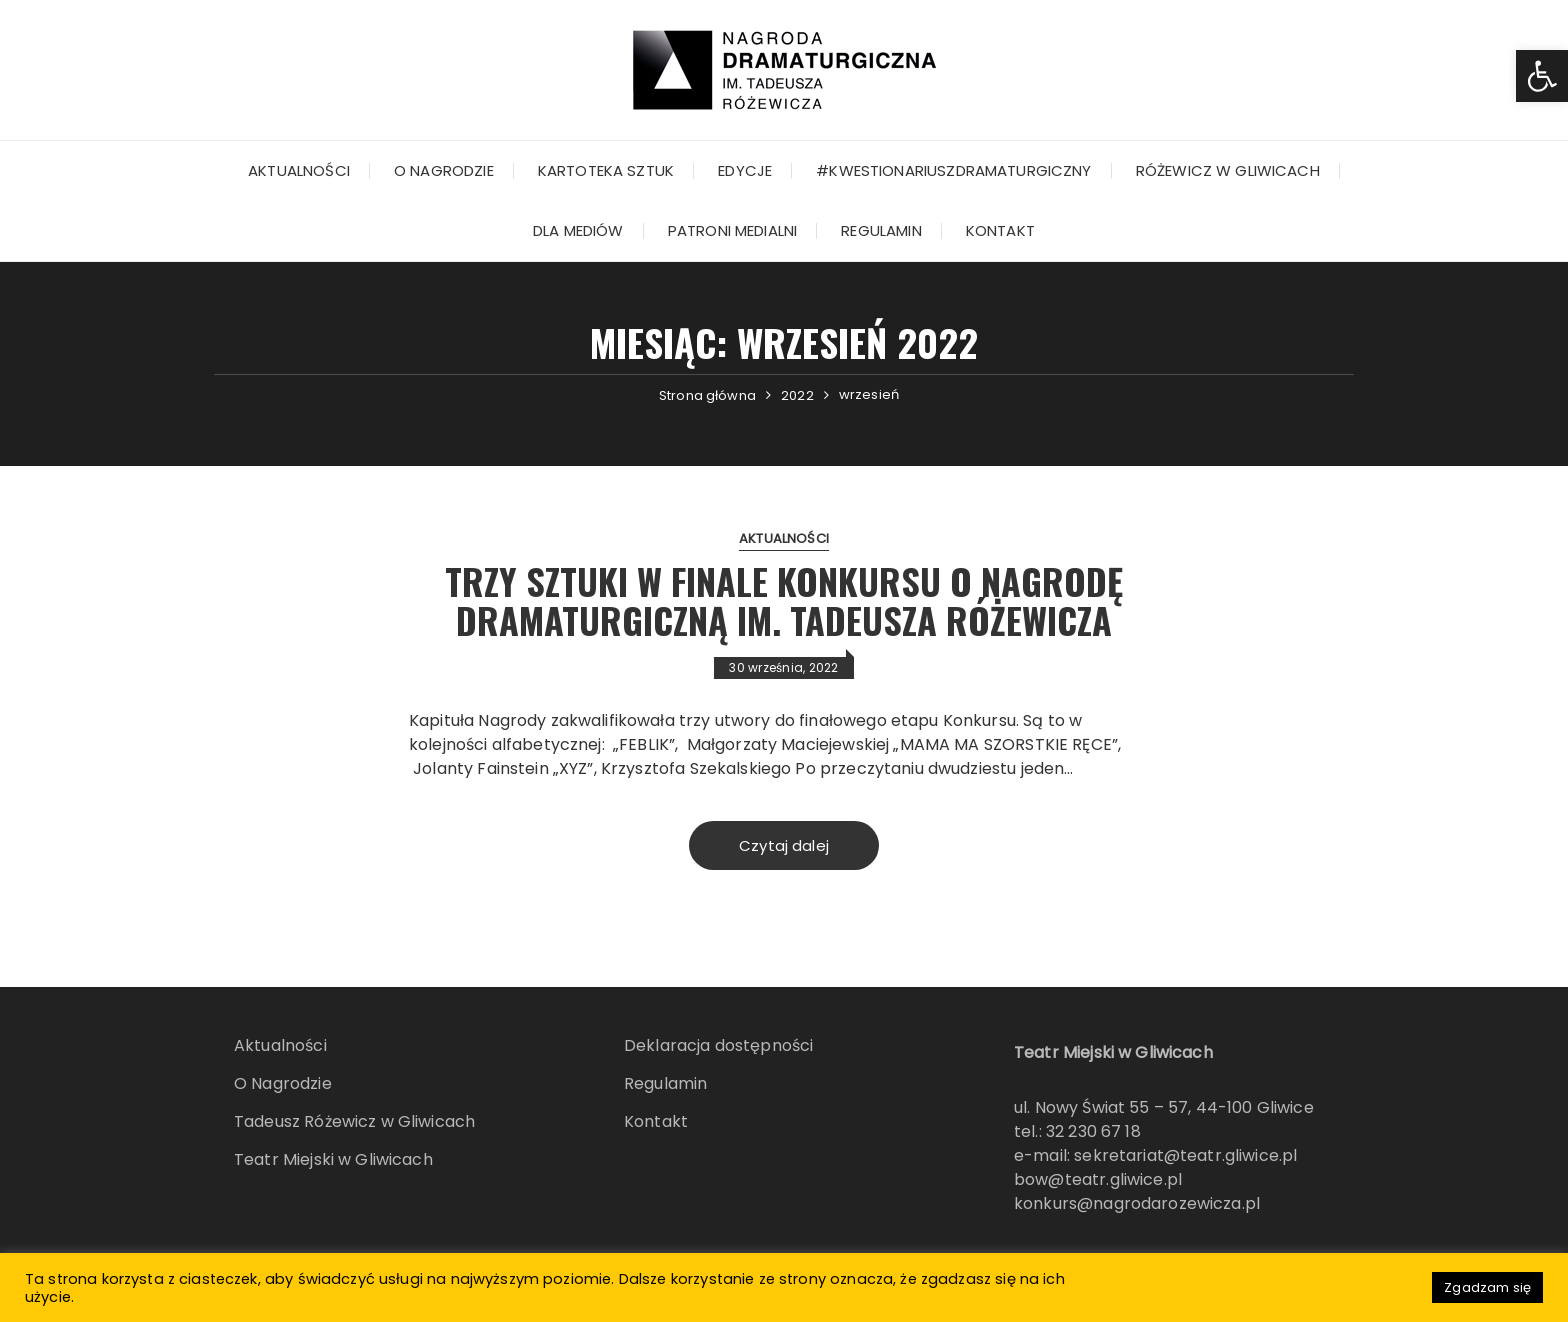 Image resolution: width=1568 pixels, height=1322 pixels. I want to click on Regulamin [link], so click(881, 230).